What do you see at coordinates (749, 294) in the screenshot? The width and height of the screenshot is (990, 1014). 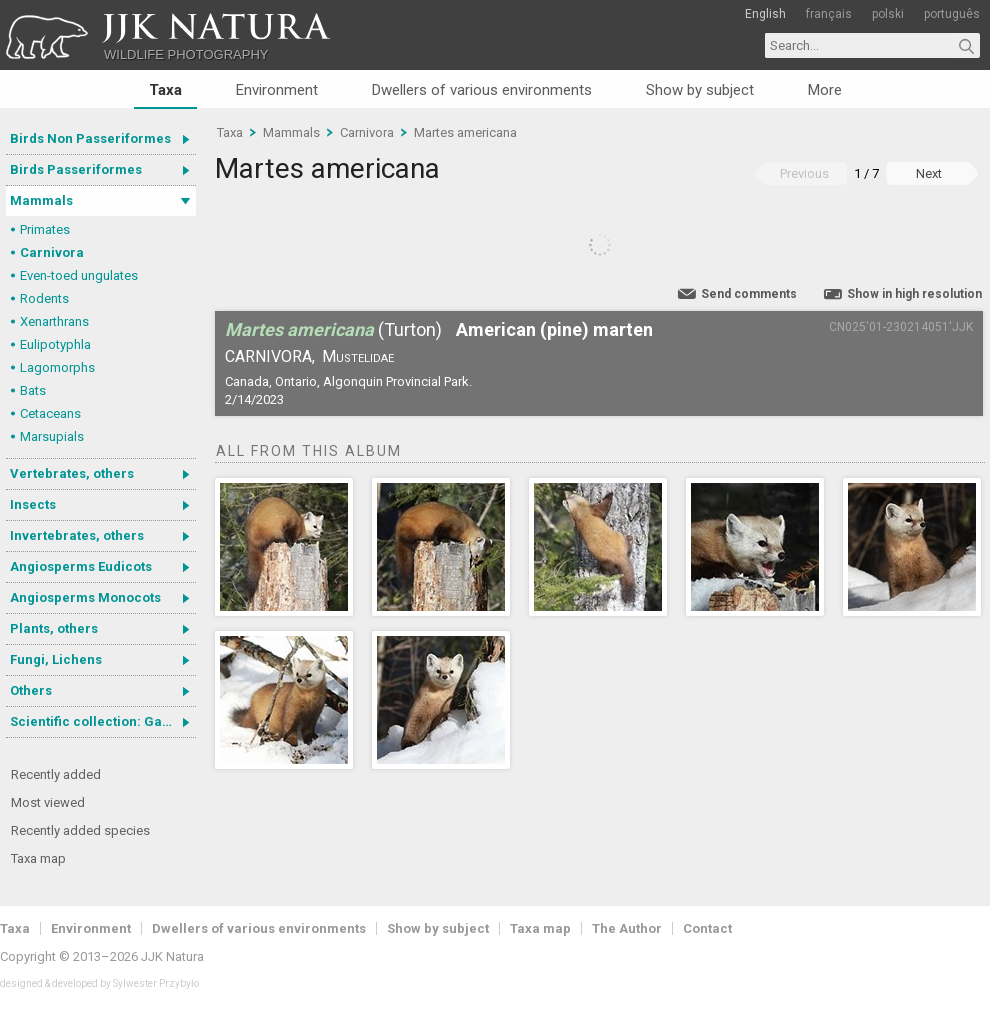 I see `Send comments` at bounding box center [749, 294].